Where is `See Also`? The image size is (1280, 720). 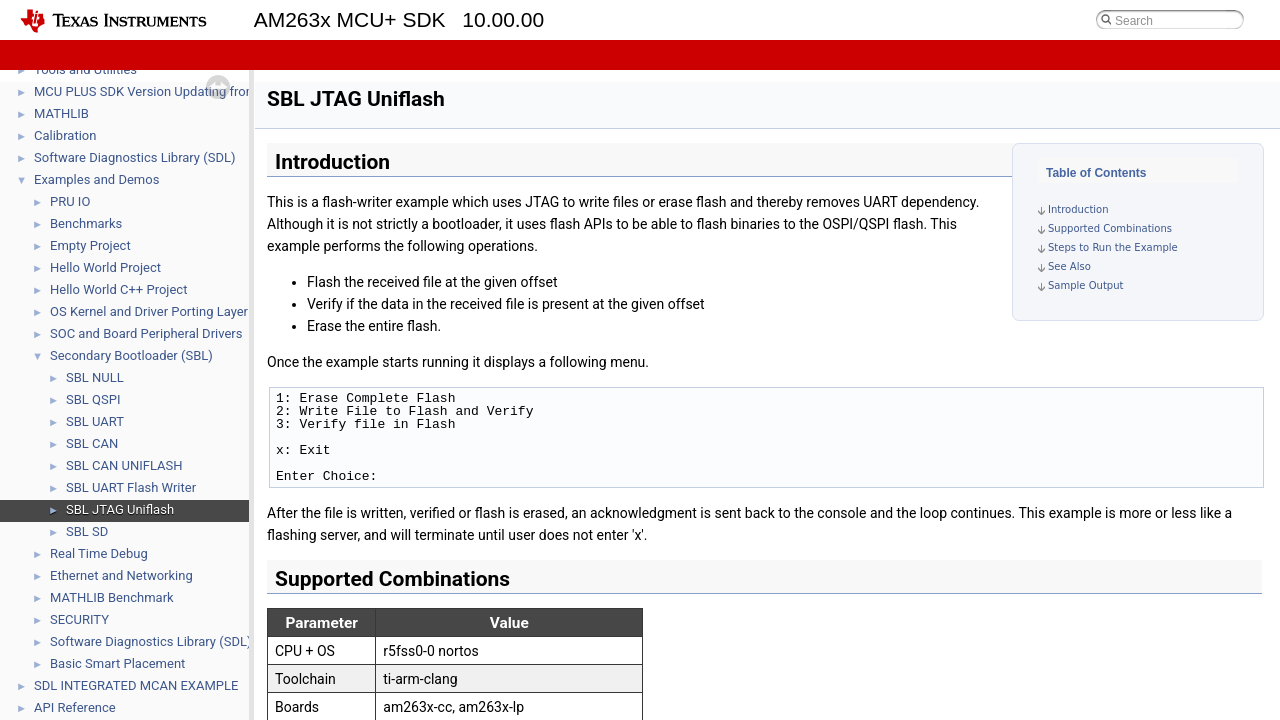
See Also is located at coordinates (1069, 266).